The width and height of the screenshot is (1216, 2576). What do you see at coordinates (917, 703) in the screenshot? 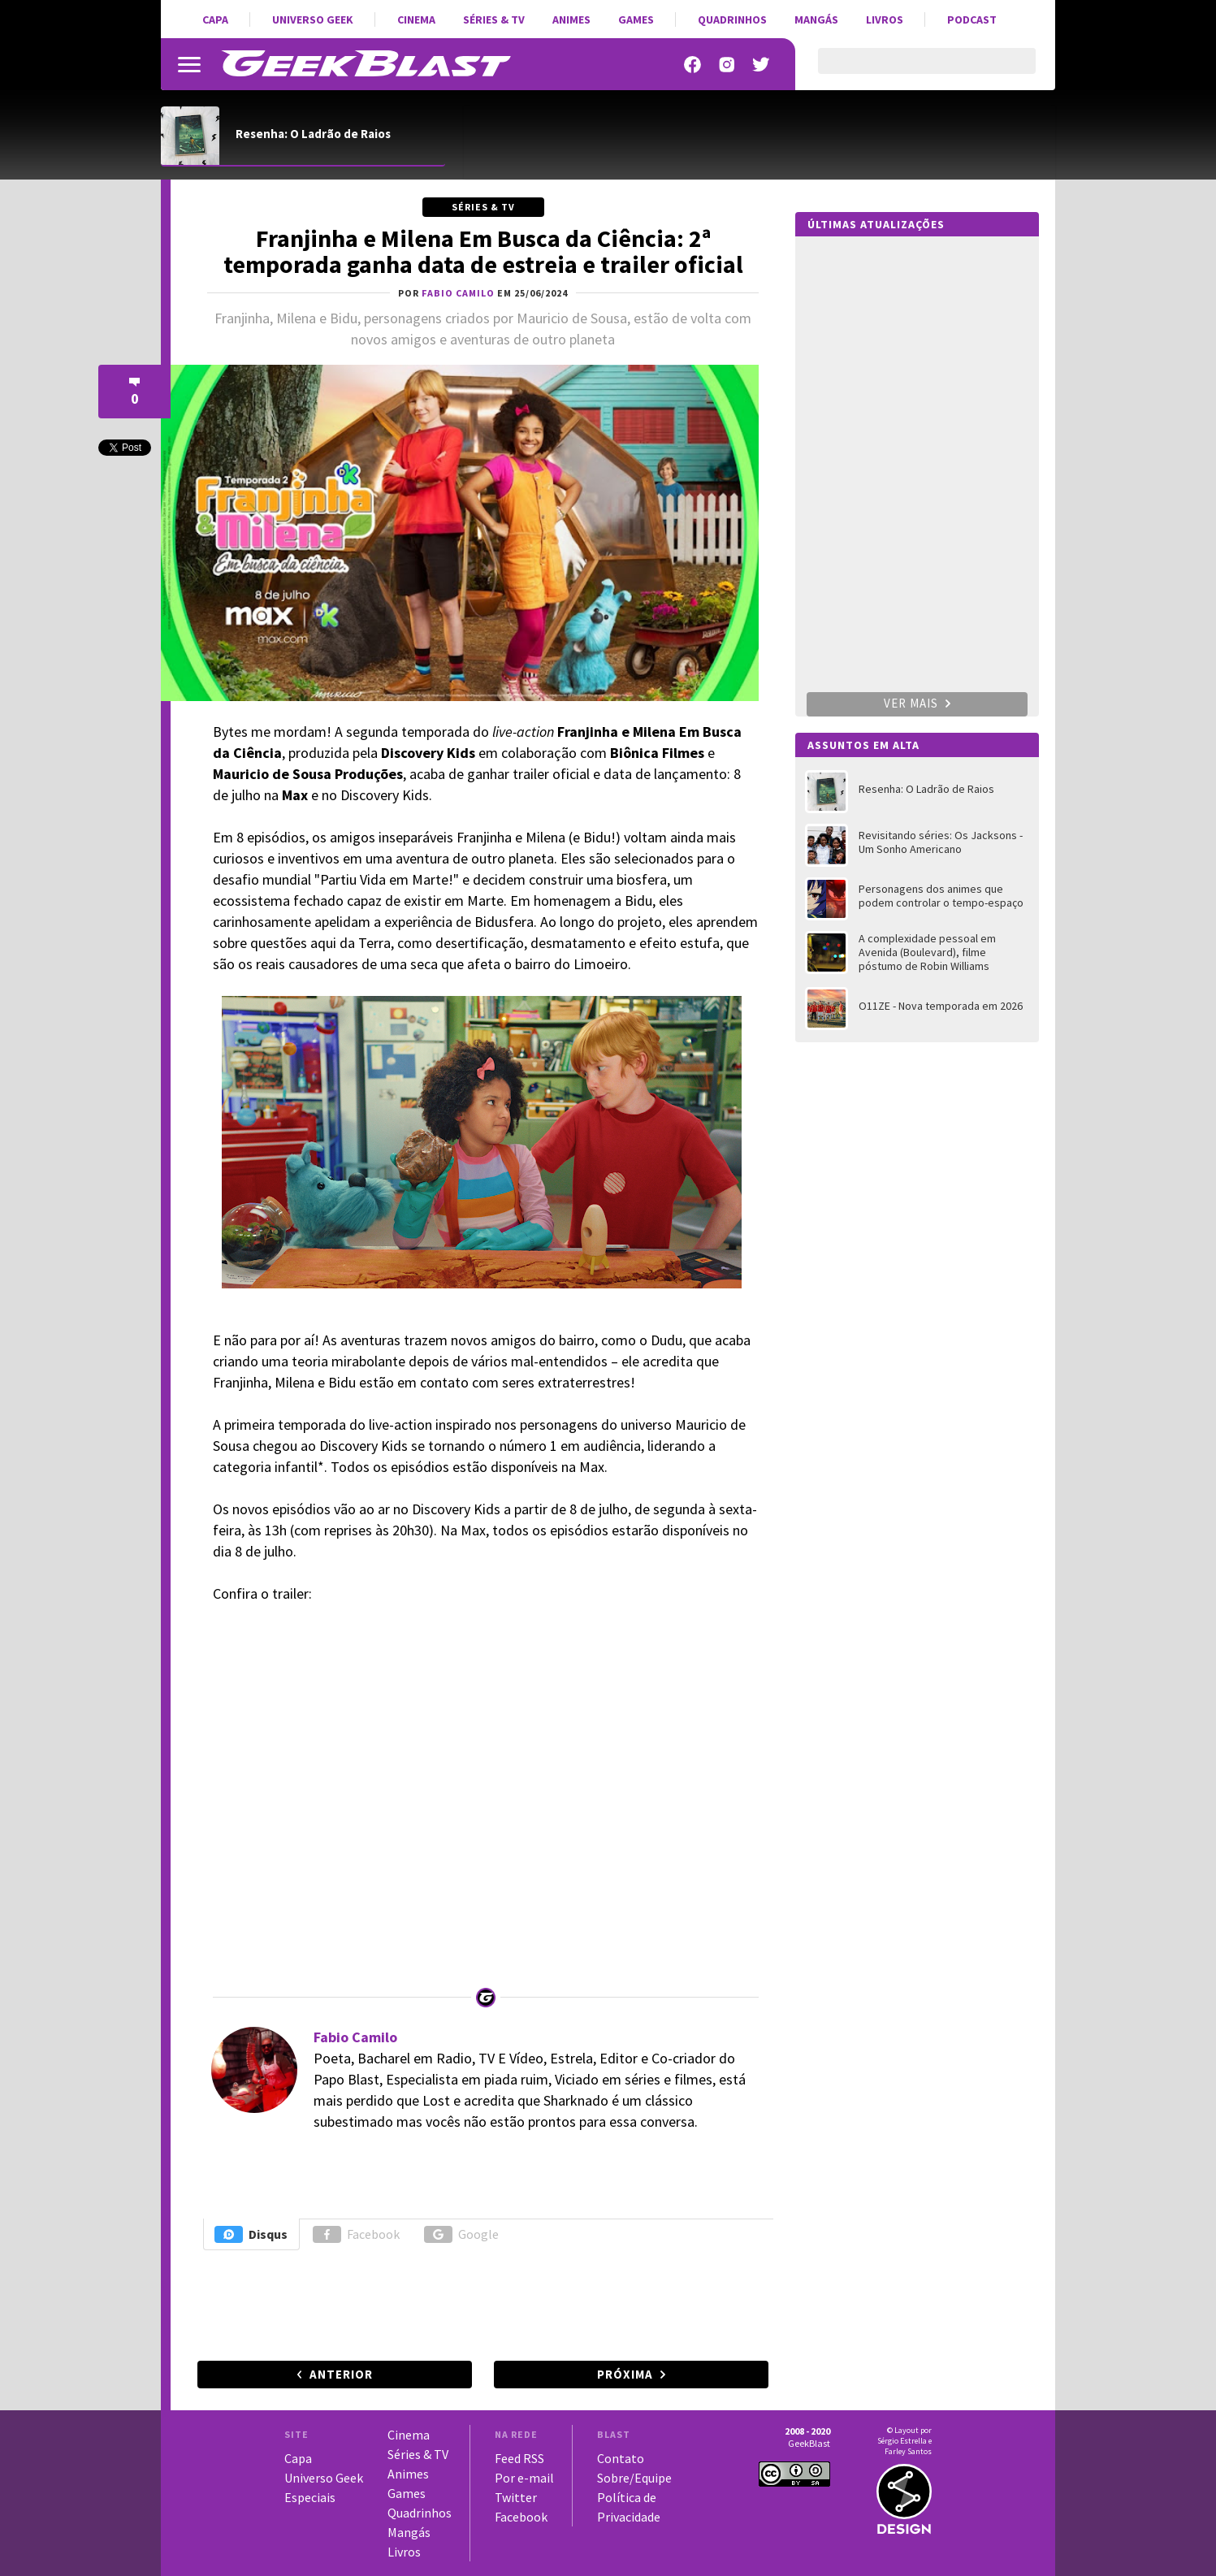
I see `Ver mais` at bounding box center [917, 703].